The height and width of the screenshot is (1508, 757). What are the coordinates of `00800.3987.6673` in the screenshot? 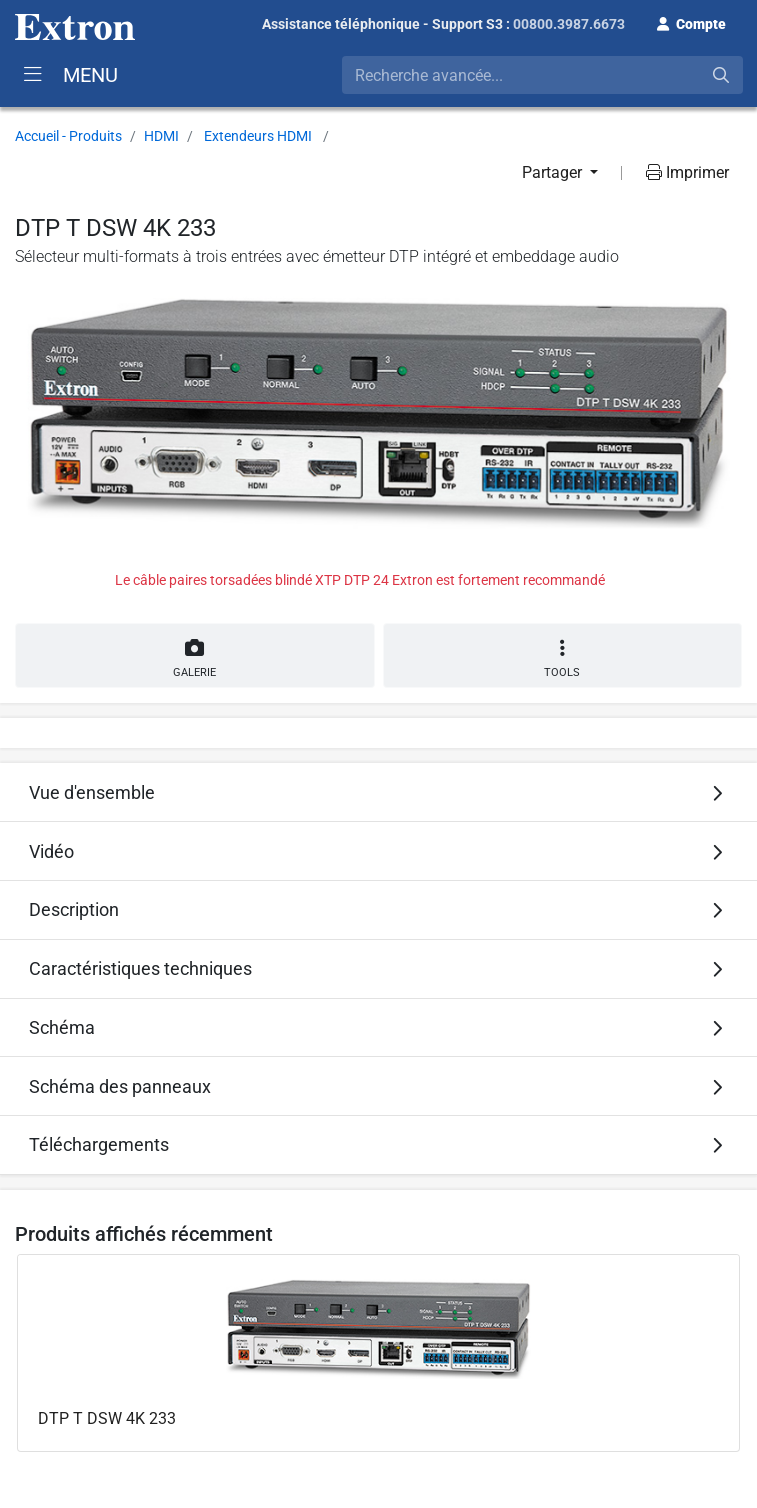 It's located at (569, 24).